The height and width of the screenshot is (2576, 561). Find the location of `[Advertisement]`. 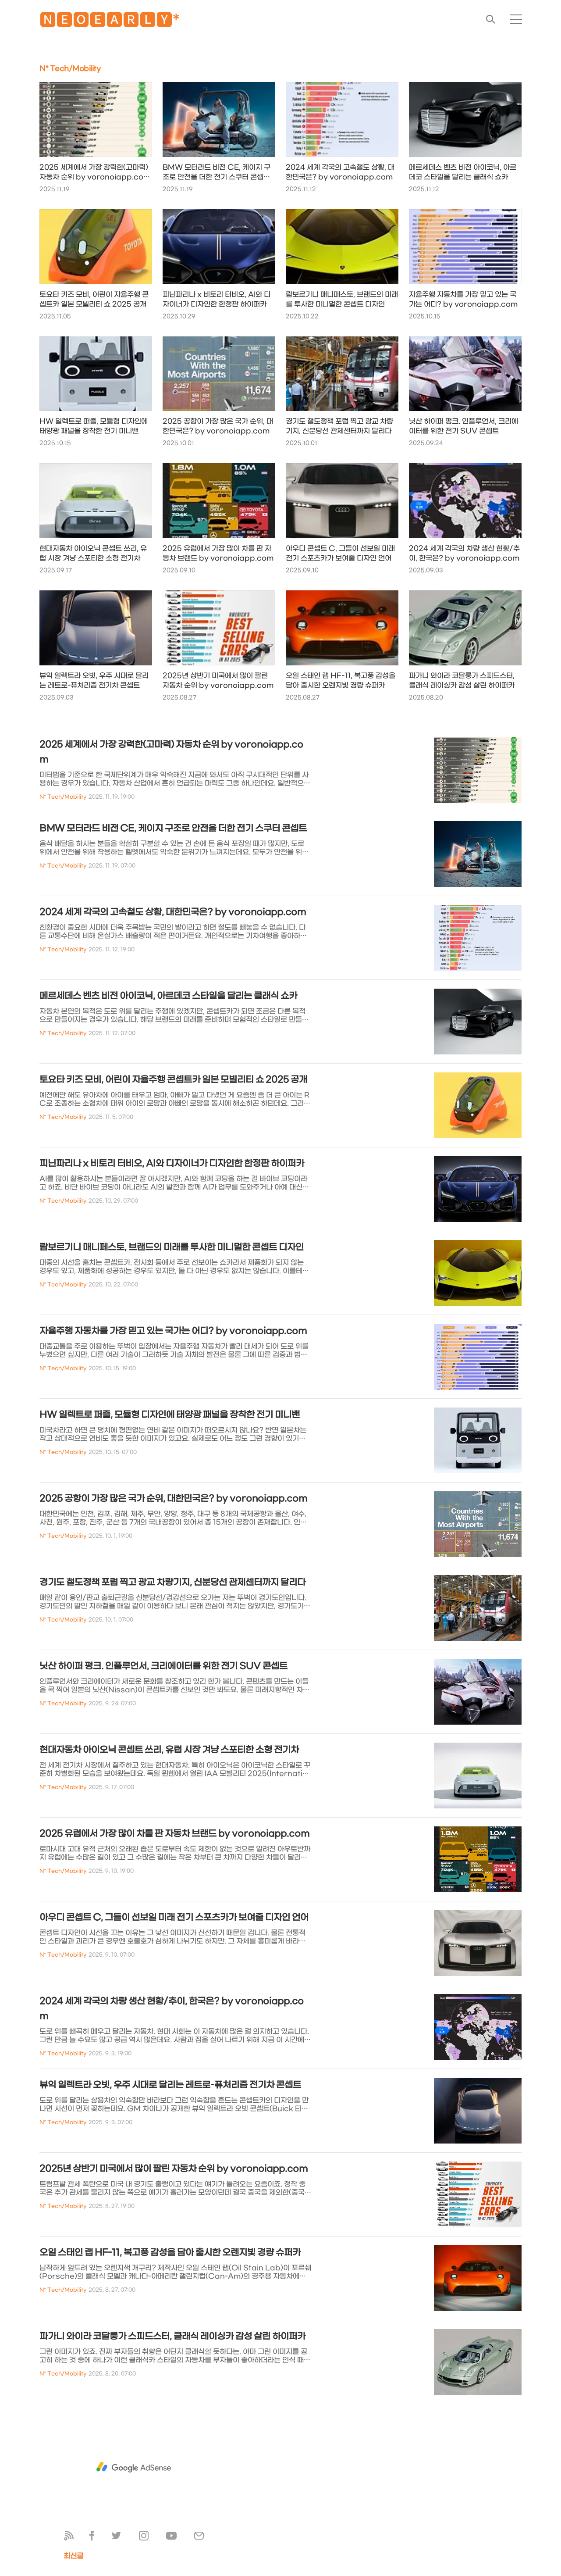

[Advertisement] is located at coordinates (134, 2467).